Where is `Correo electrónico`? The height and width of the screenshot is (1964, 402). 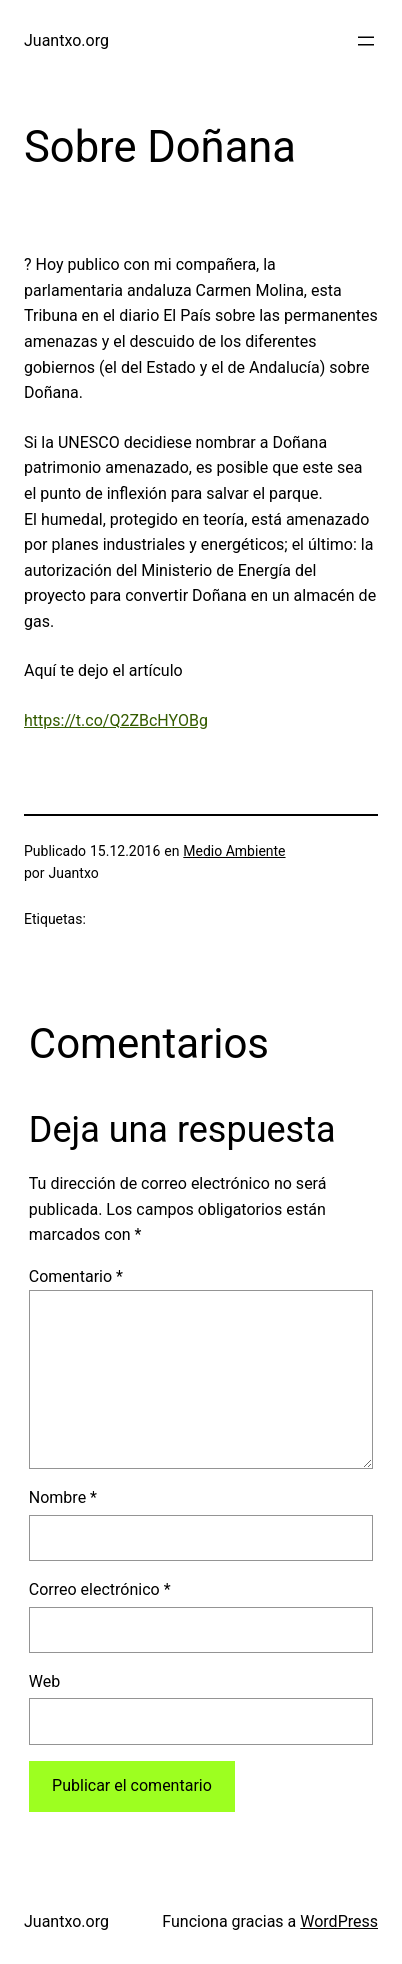 Correo electrónico is located at coordinates (100, 1589).